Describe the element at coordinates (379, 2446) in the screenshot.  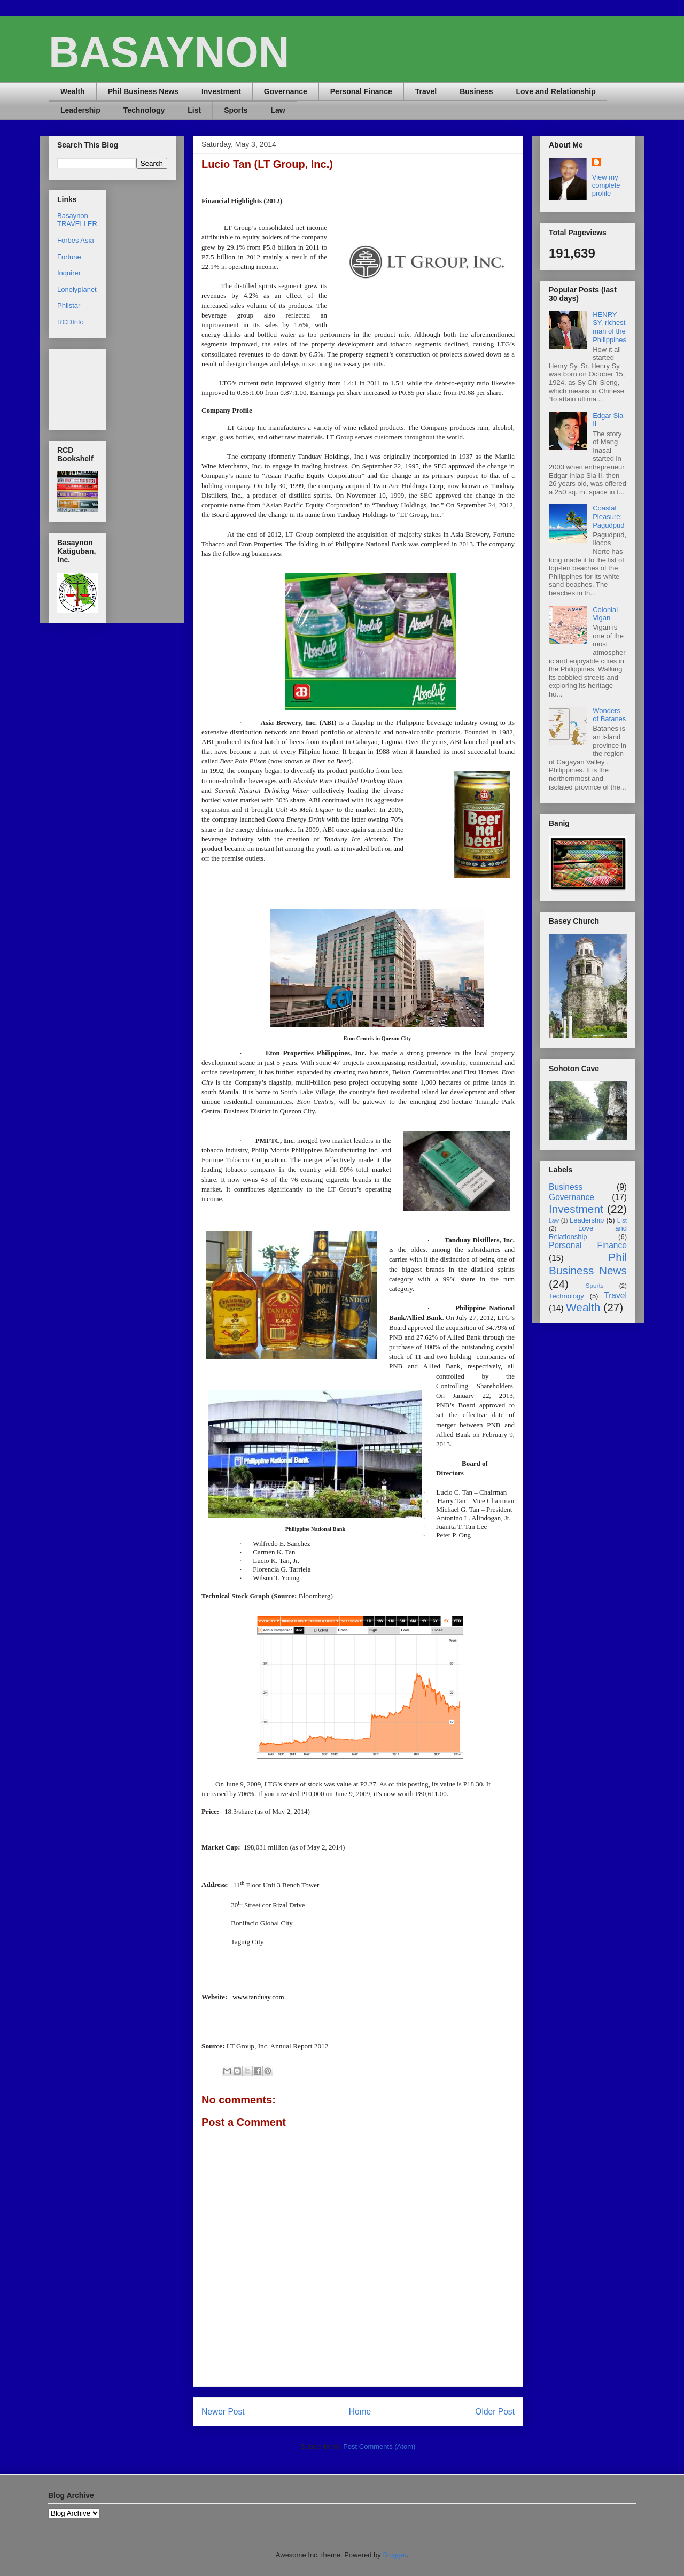
I see `Post Comments (Atom)` at that location.